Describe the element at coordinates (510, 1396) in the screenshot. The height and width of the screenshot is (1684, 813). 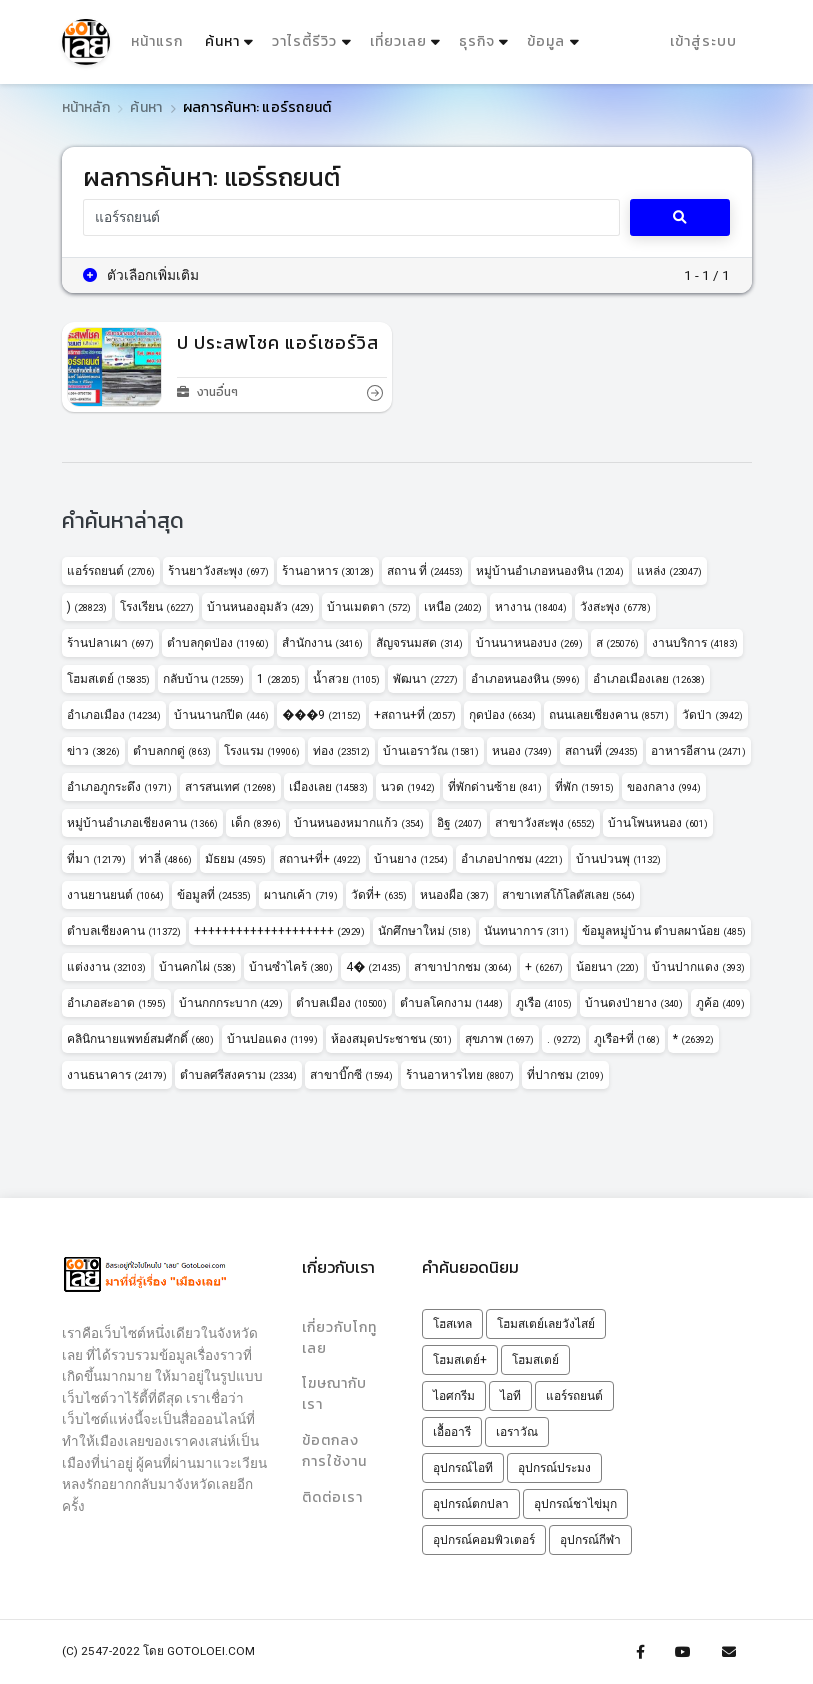
I see `ไอที` at that location.